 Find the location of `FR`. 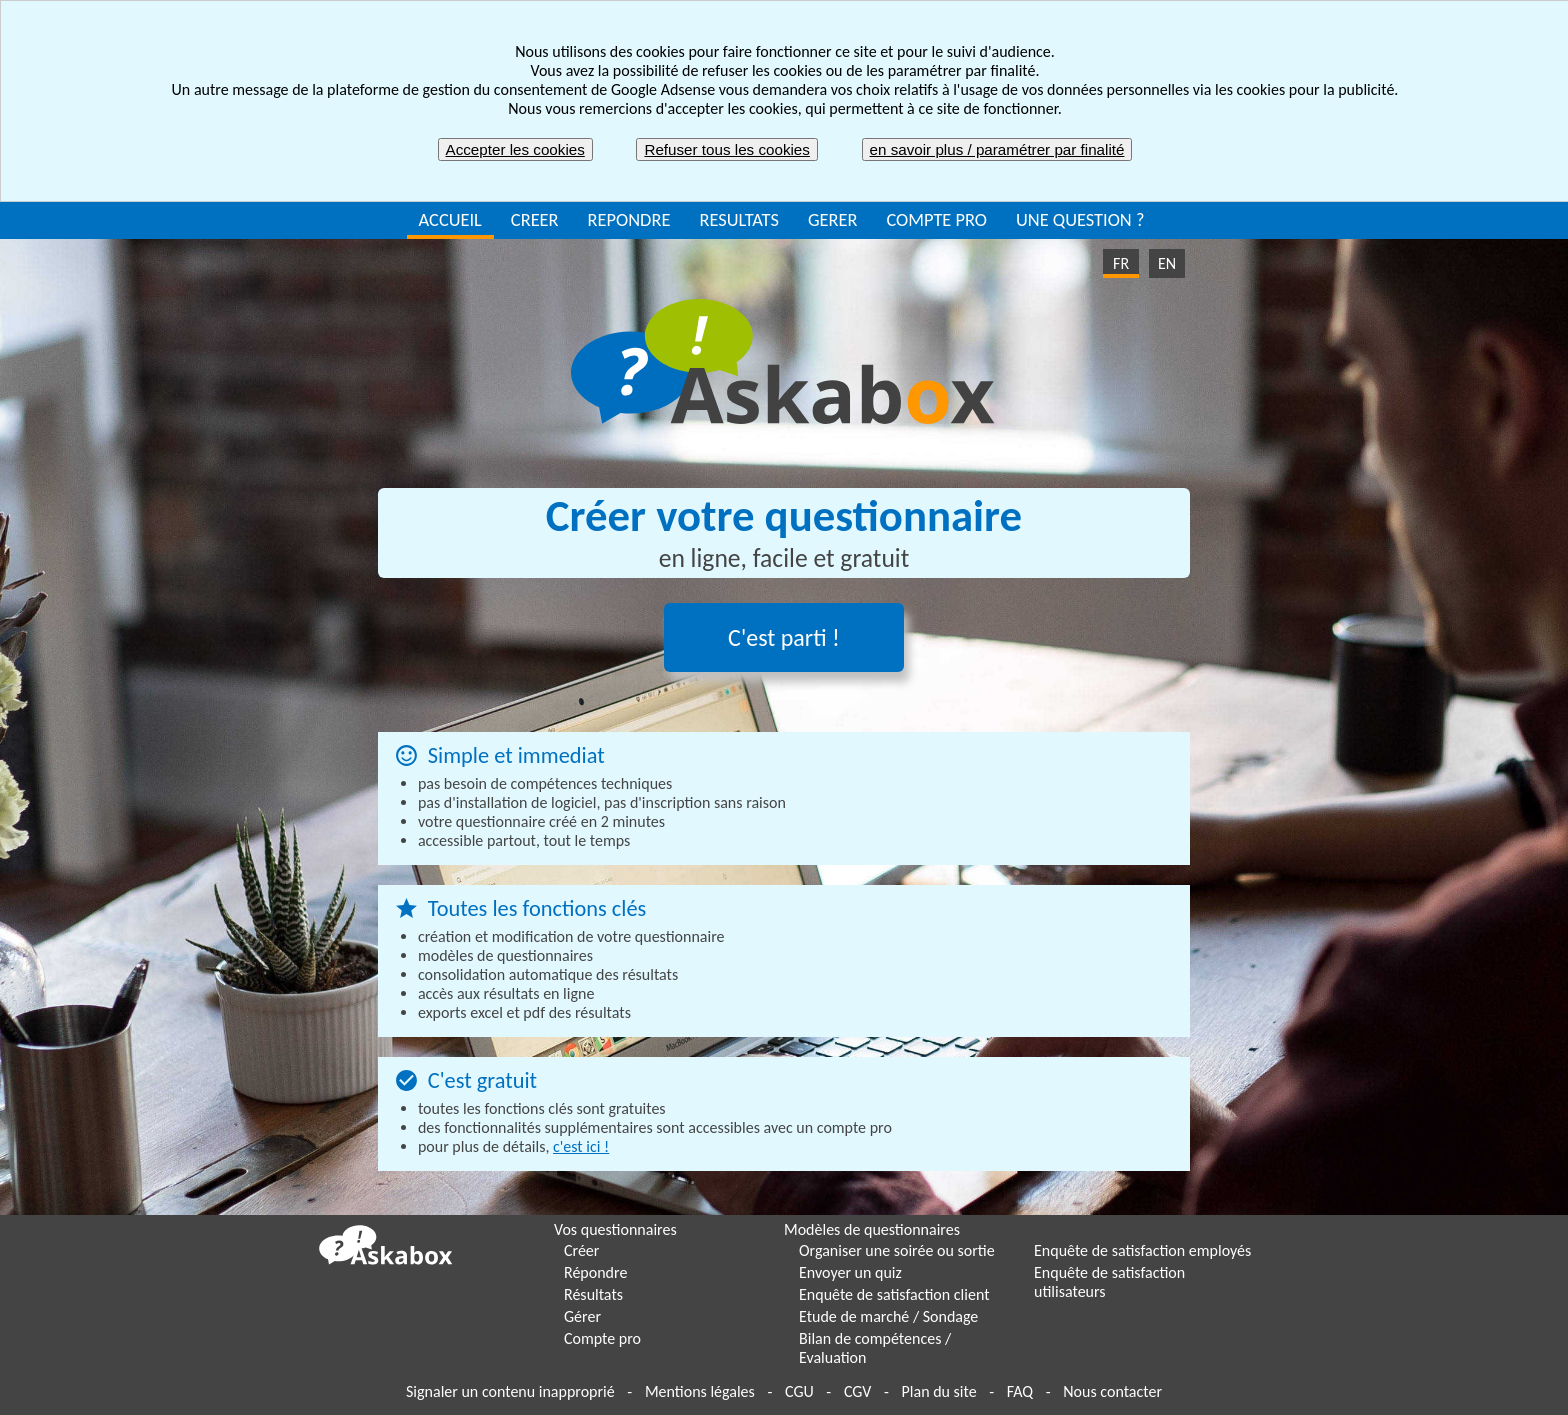

FR is located at coordinates (1121, 263).